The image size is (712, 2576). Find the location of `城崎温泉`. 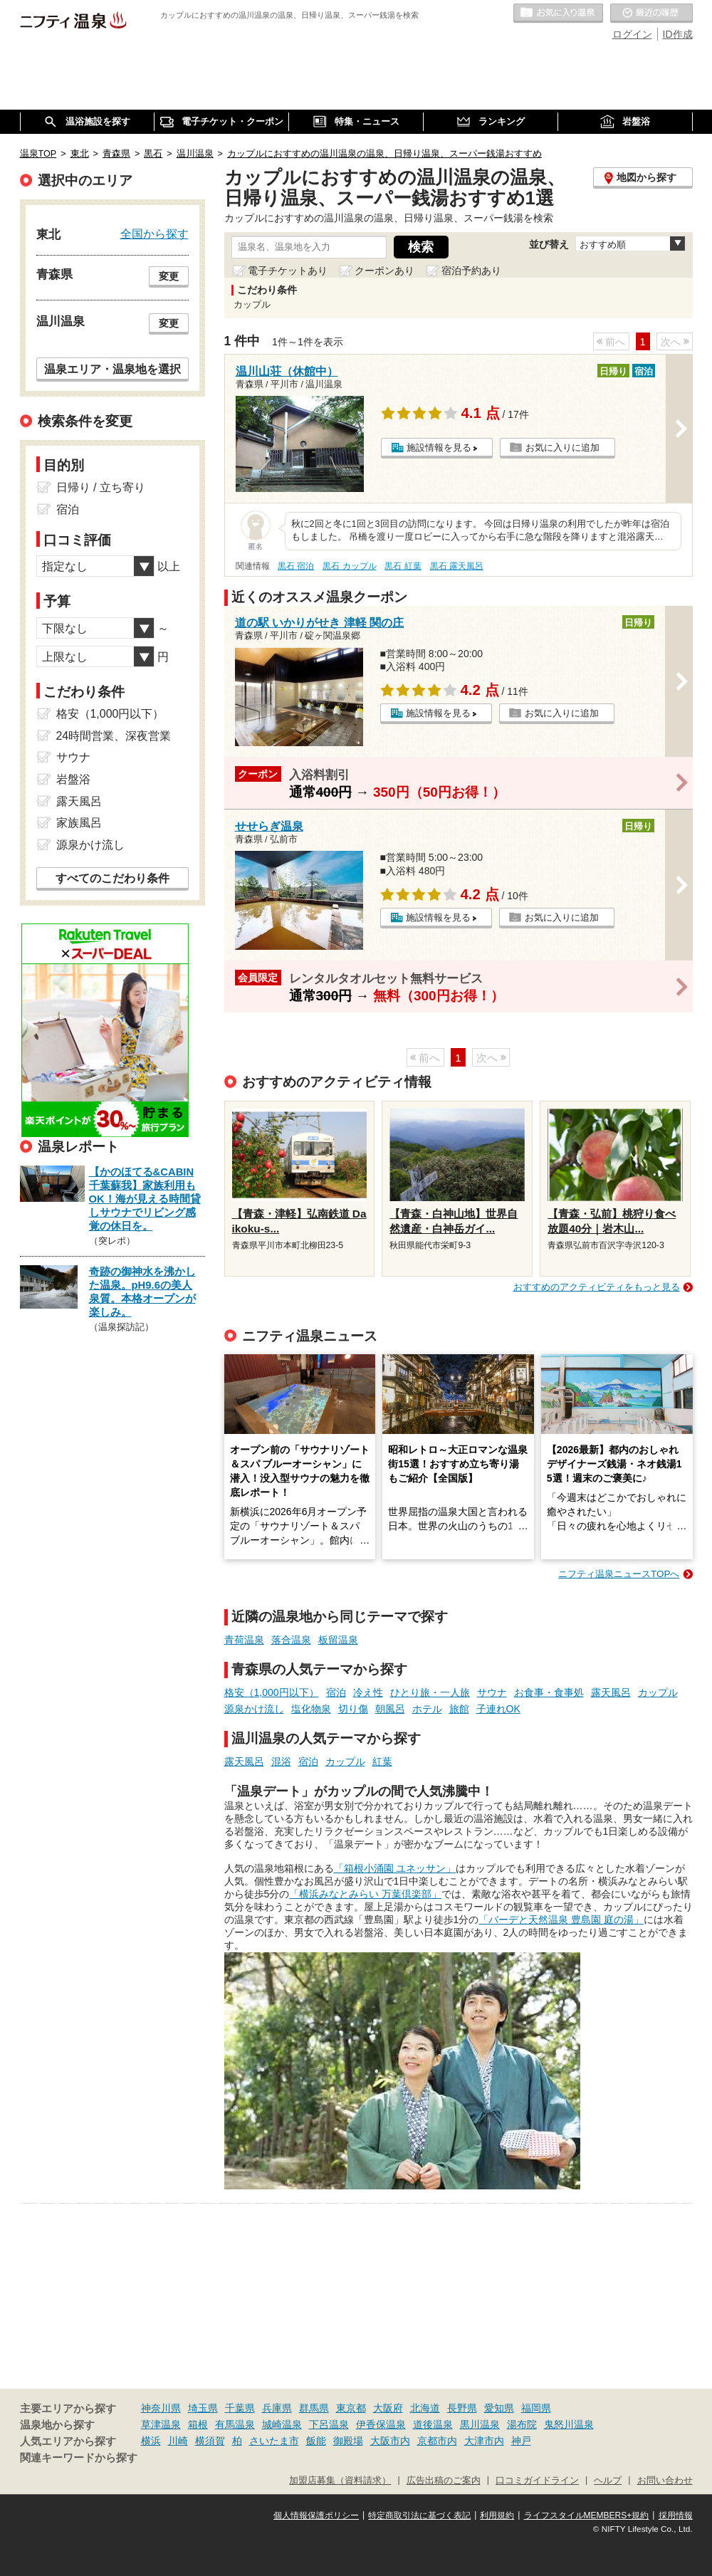

城崎温泉 is located at coordinates (282, 2424).